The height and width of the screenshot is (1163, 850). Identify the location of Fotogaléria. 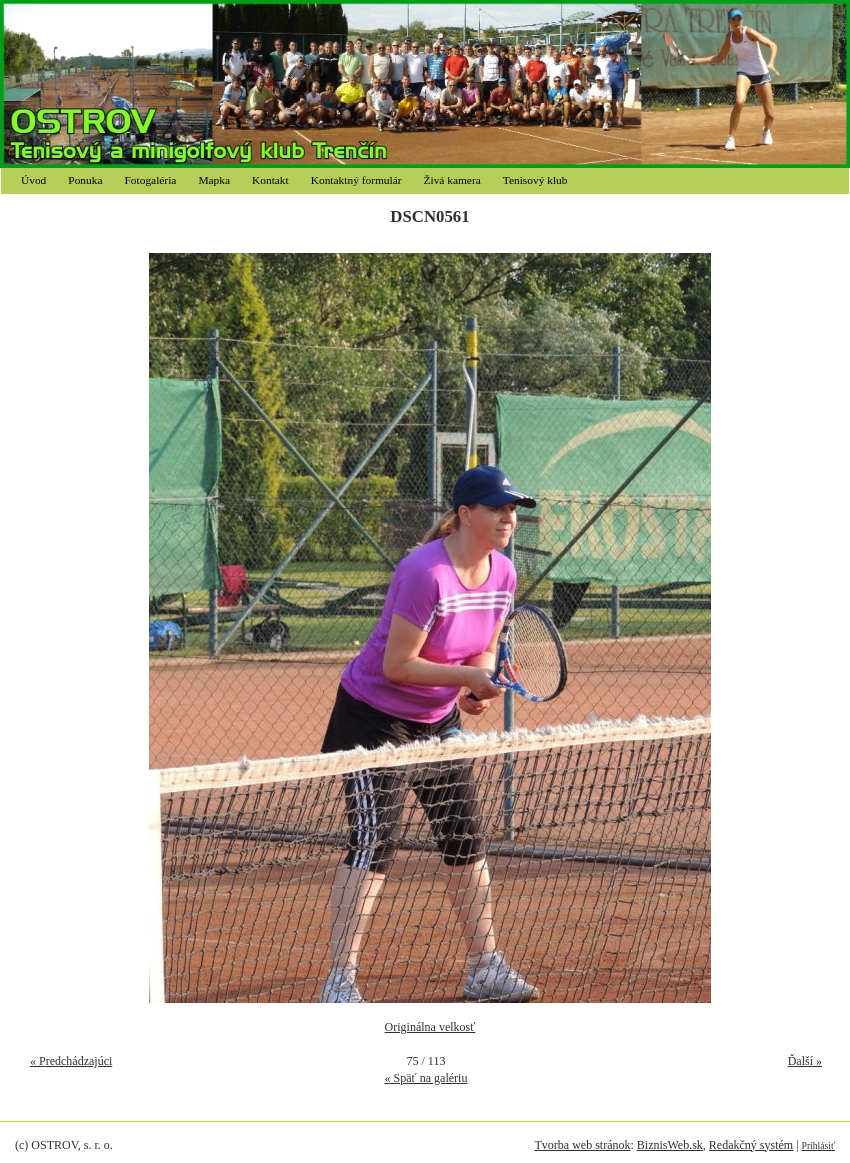
(151, 180).